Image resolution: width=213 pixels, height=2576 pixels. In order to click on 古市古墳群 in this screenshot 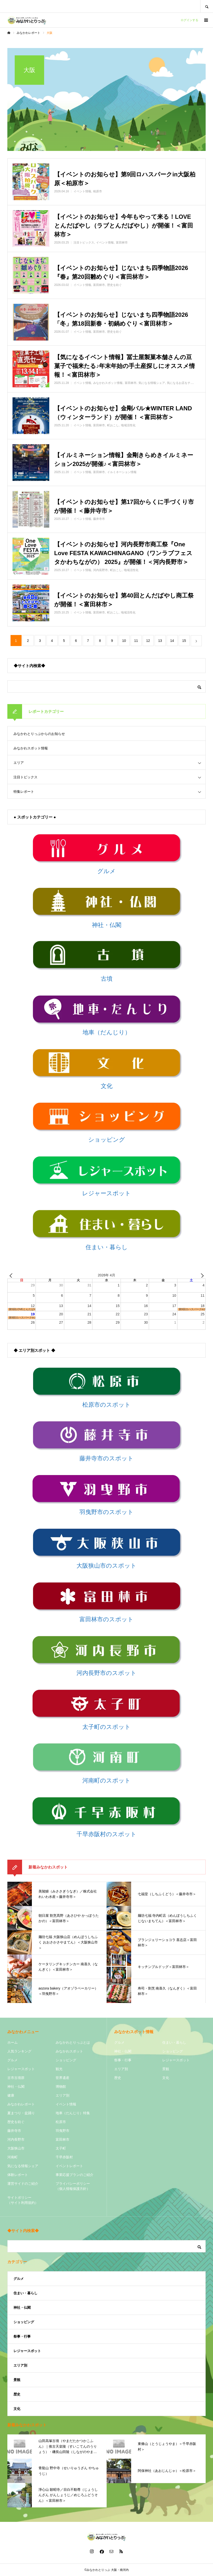, I will do `click(16, 2078)`.